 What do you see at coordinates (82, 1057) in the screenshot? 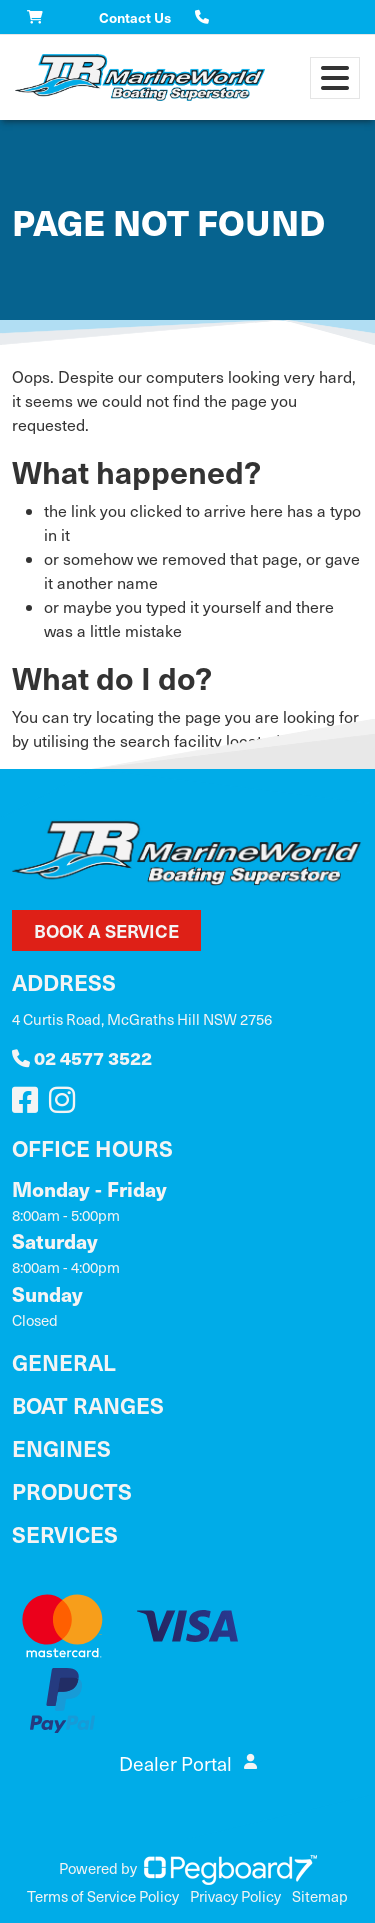
I see `02 4577 3522` at bounding box center [82, 1057].